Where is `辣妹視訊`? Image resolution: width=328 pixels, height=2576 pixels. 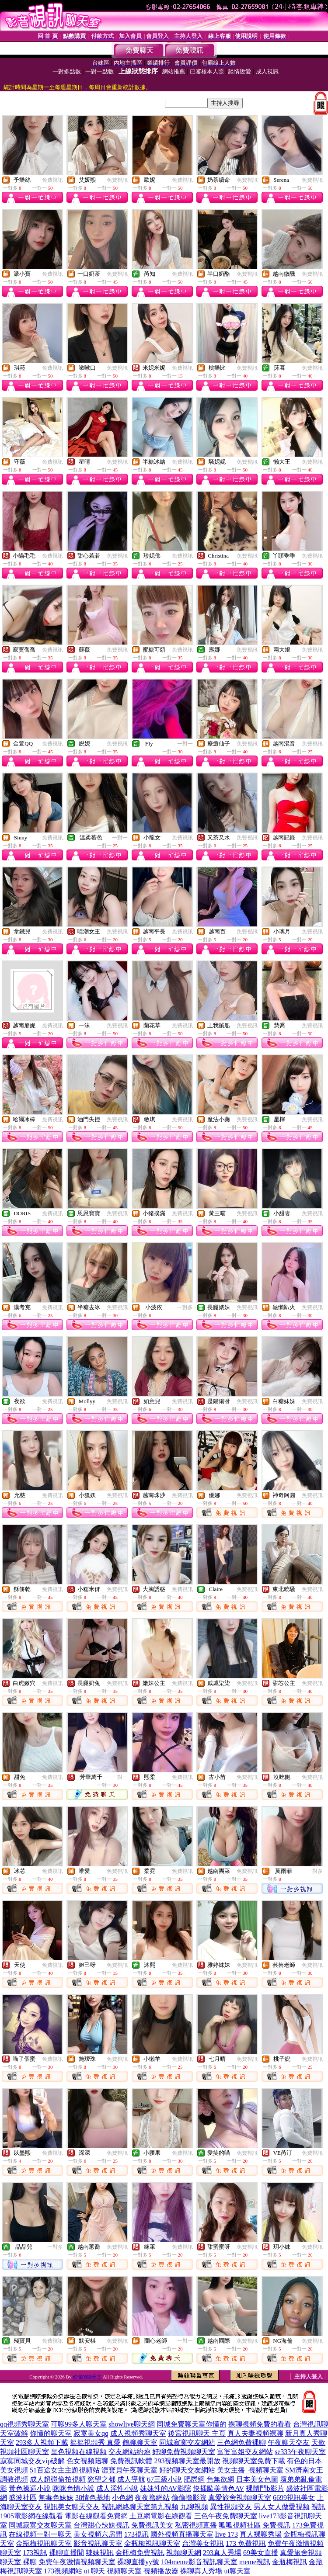 辣妹視訊 is located at coordinates (100, 2552).